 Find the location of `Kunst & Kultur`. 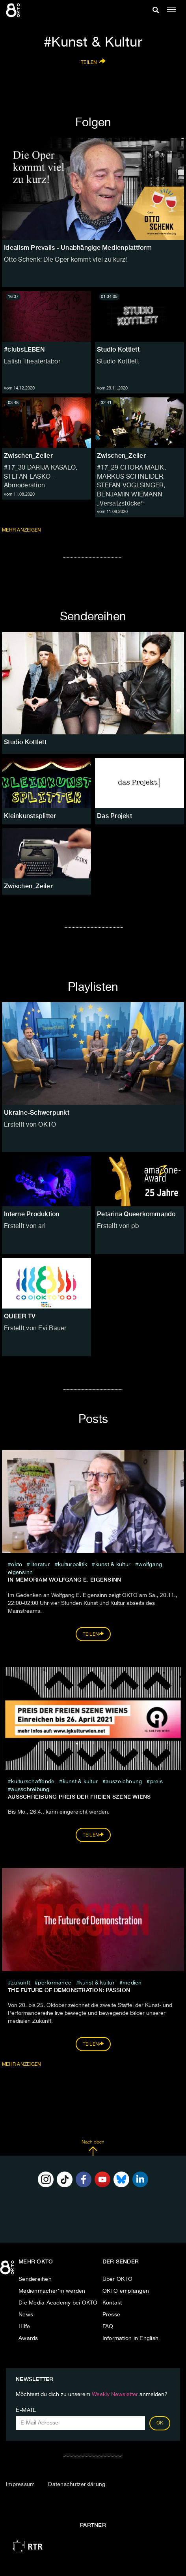

Kunst & Kultur is located at coordinates (113, 1564).